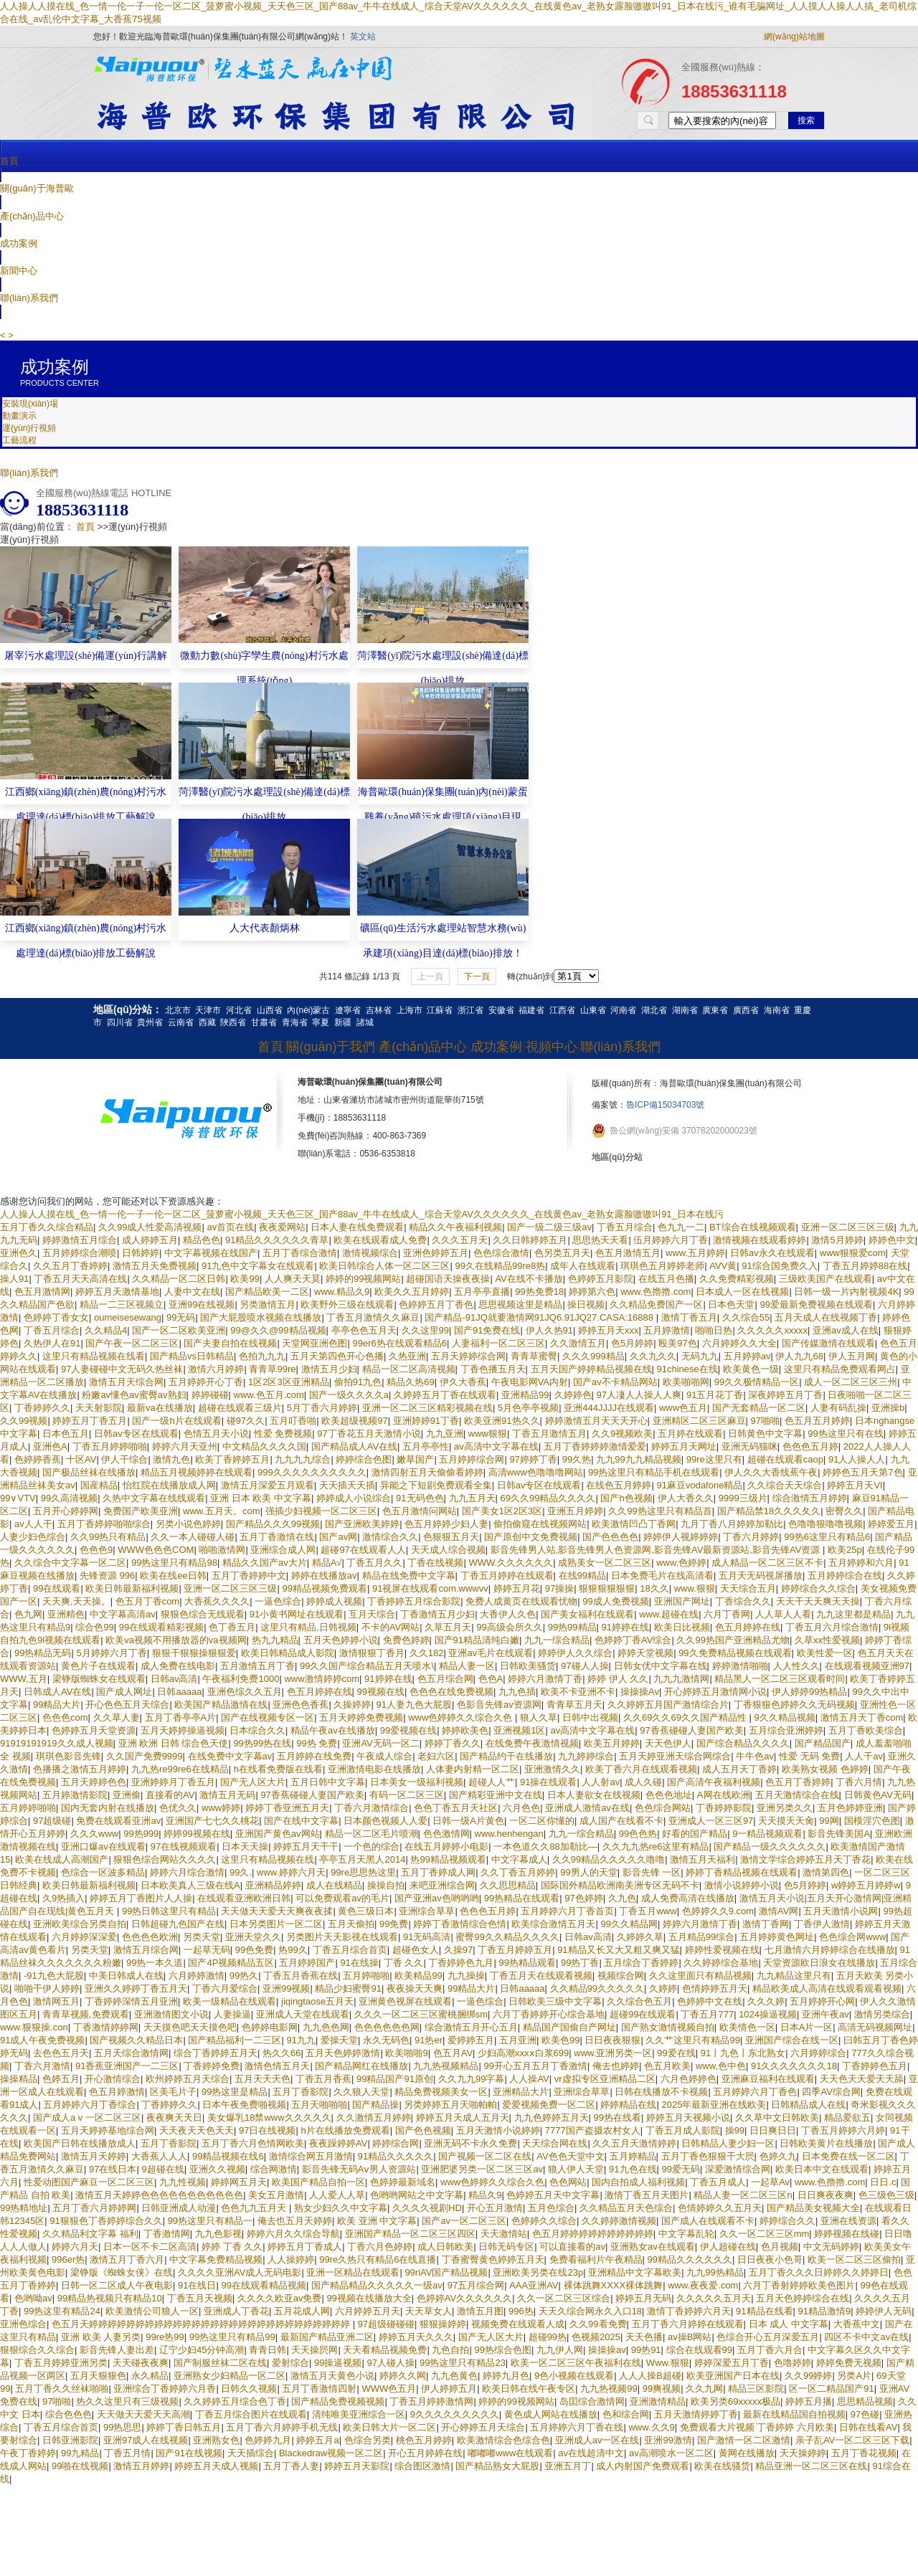 Image resolution: width=918 pixels, height=2576 pixels. I want to click on 日韩无码专区, so click(506, 2246).